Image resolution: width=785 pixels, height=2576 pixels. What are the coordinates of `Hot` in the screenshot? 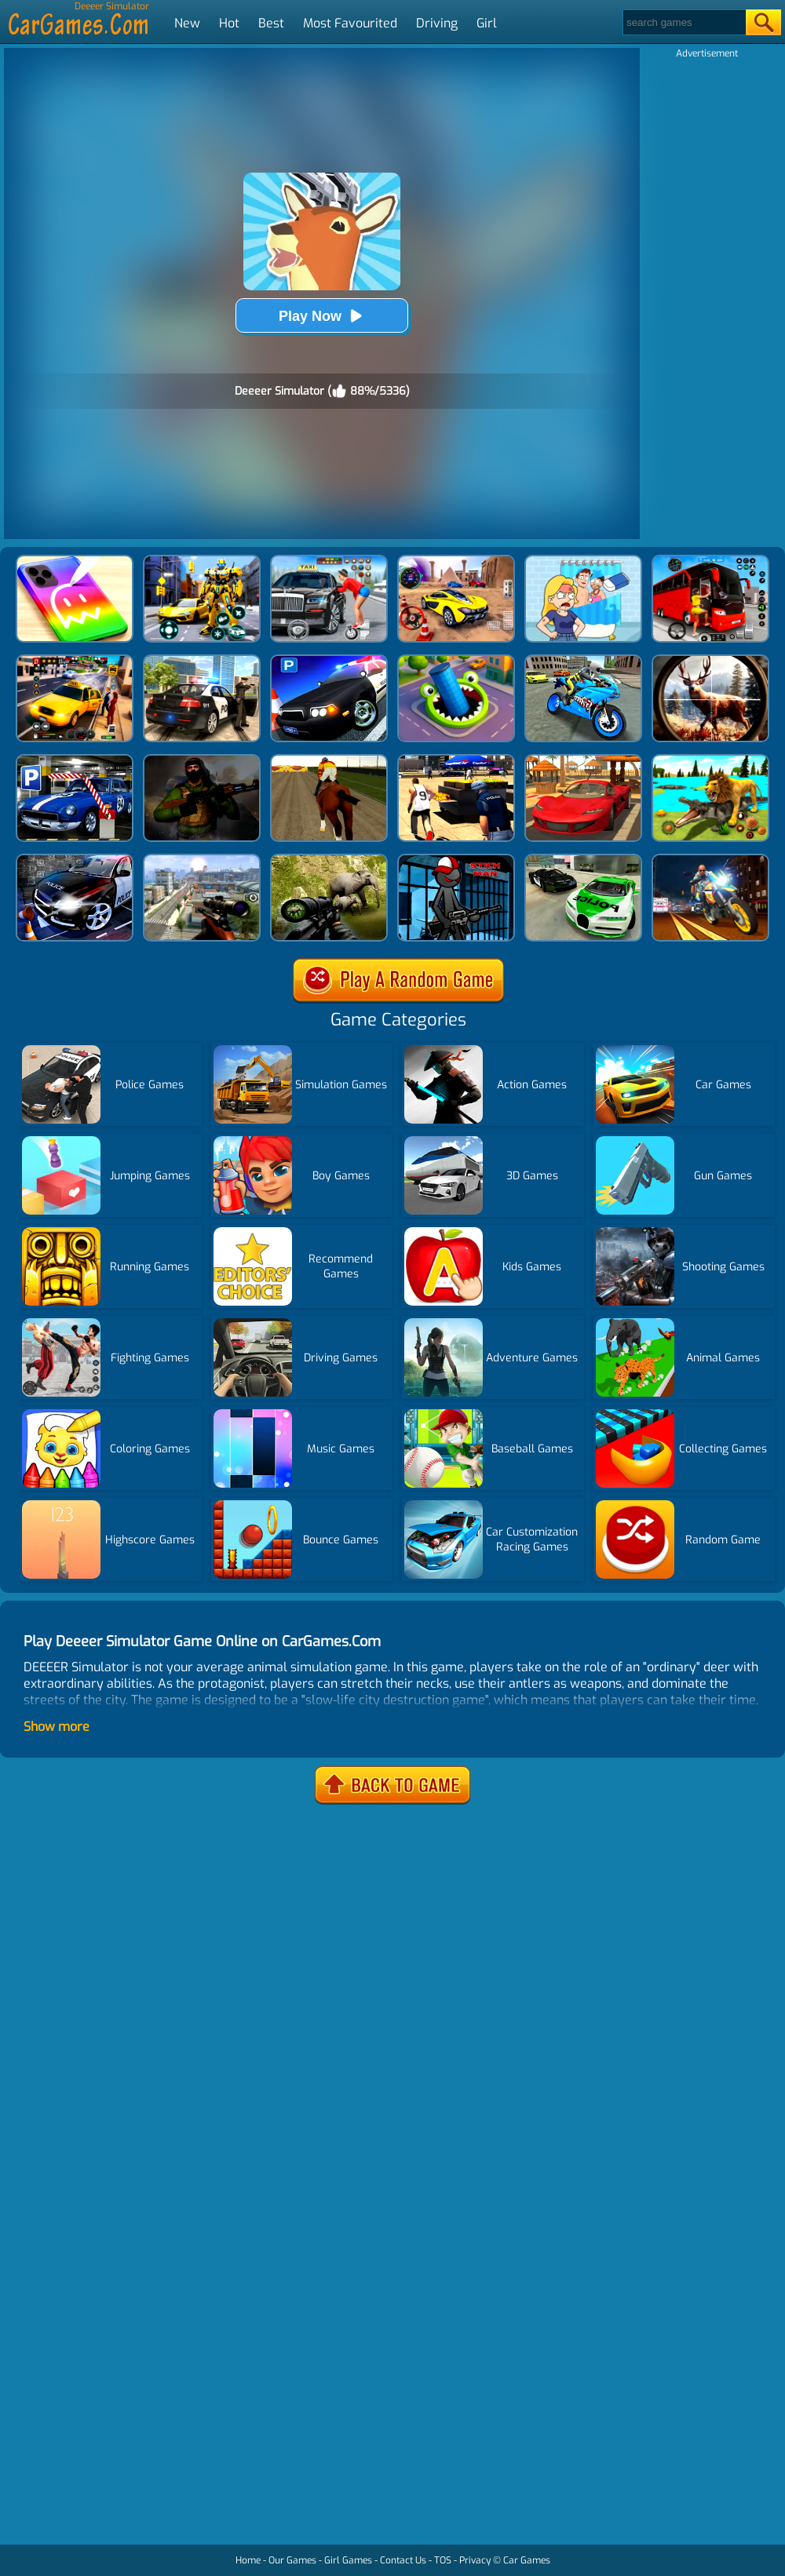 It's located at (229, 23).